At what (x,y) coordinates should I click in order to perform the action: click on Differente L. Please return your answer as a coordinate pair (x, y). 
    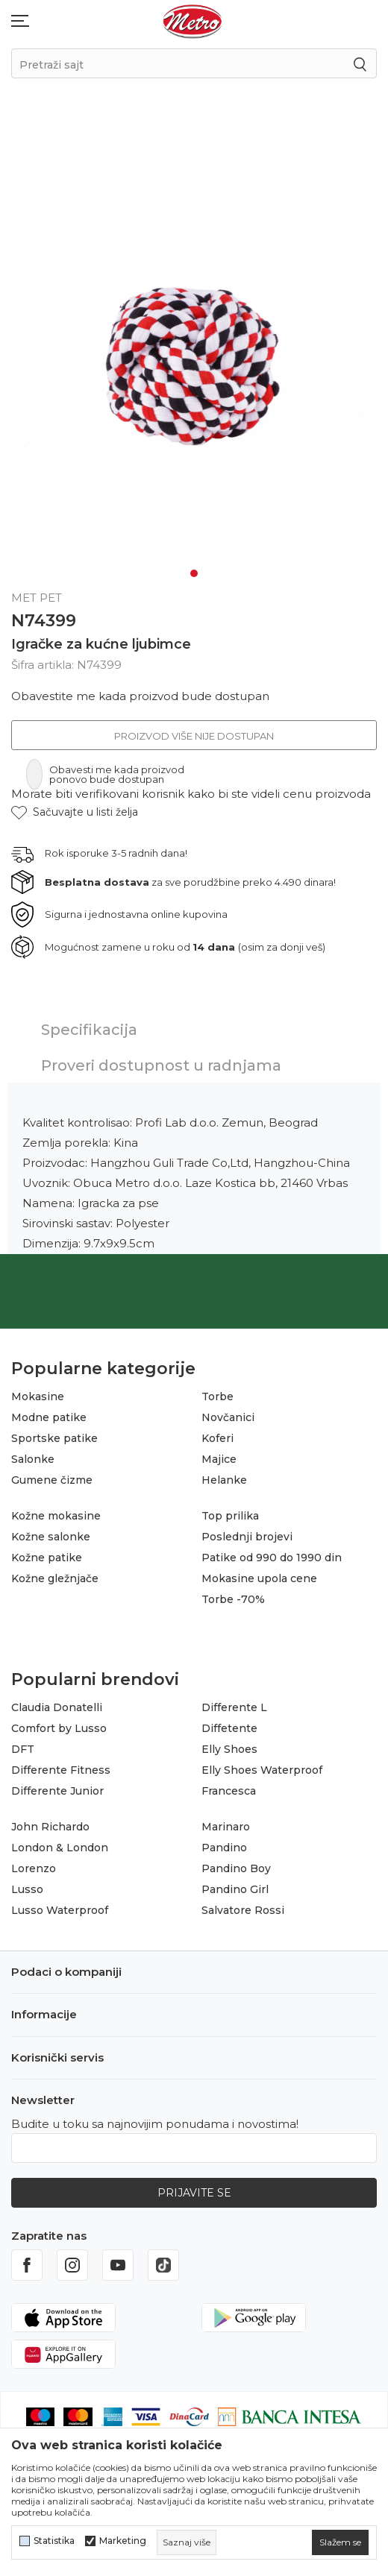
    Looking at the image, I should click on (234, 1707).